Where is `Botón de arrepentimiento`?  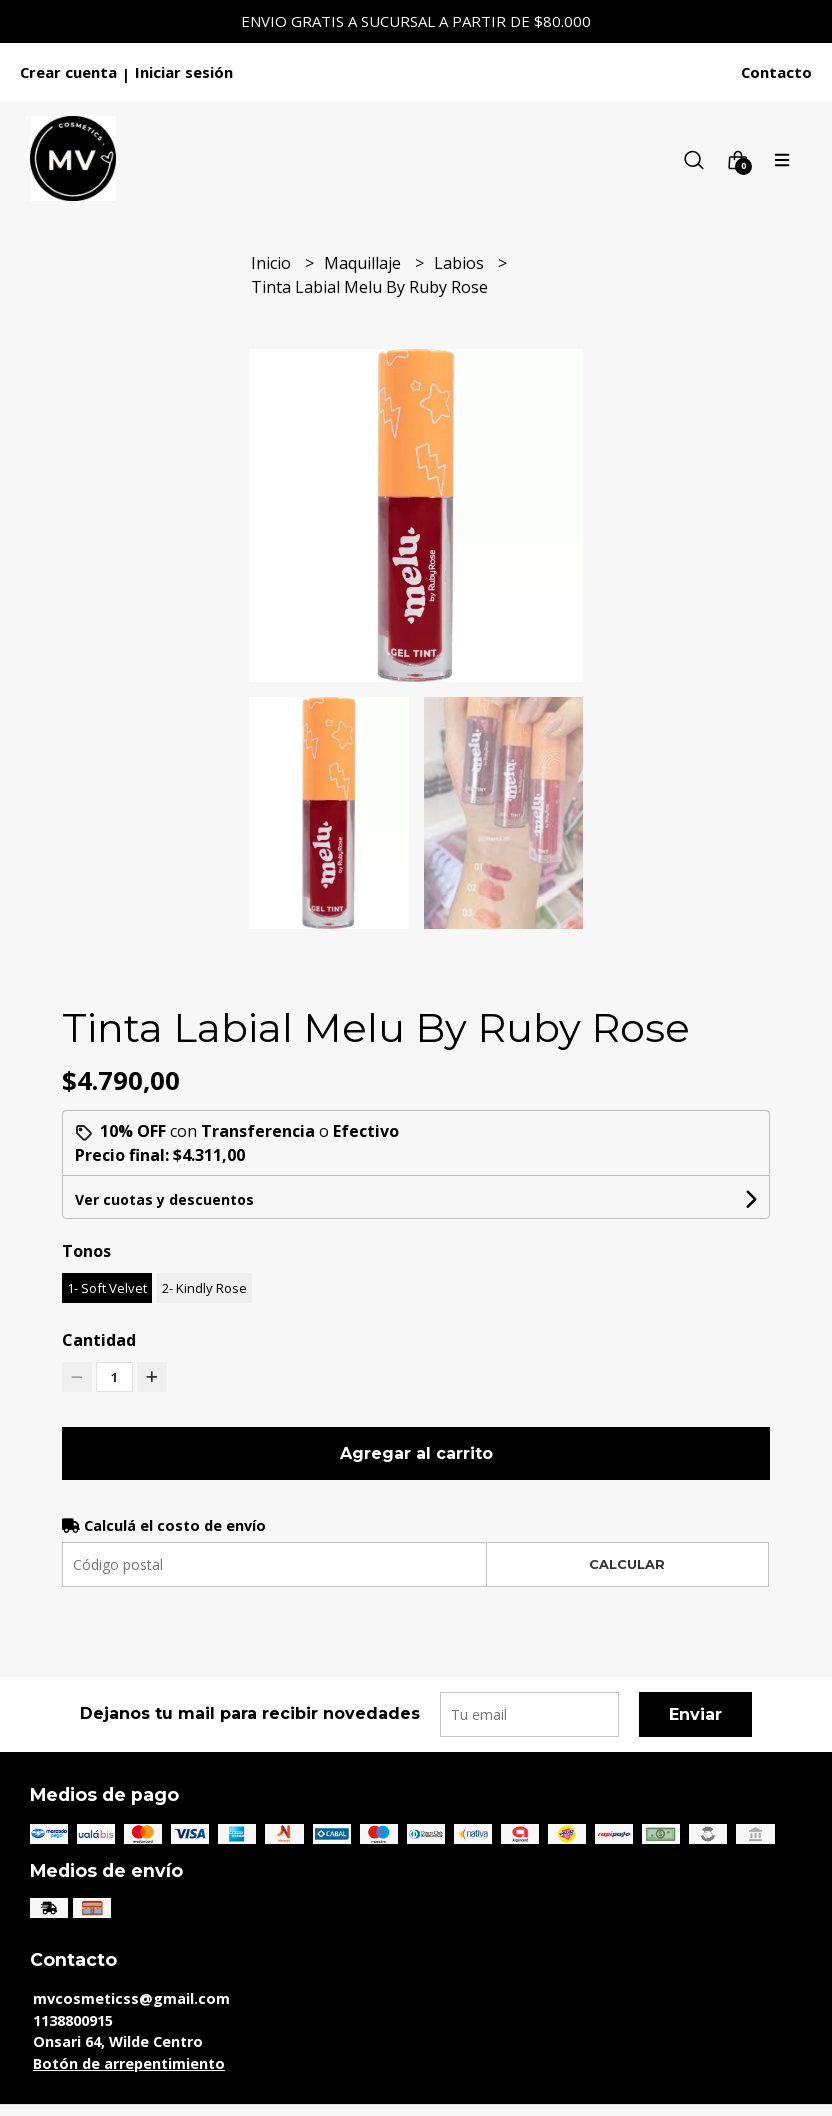 Botón de arrepentimiento is located at coordinates (129, 2063).